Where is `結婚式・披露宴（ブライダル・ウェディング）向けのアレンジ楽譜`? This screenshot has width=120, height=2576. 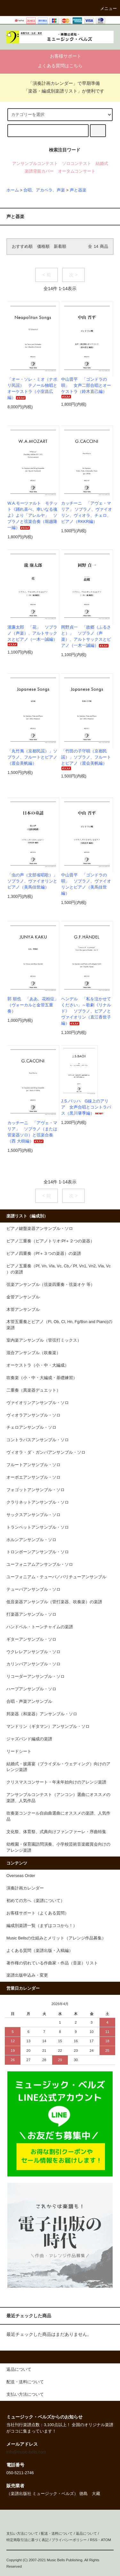
結婚式・披露宴（ブライダル・ウェディング）向けのアレンジ楽譜 is located at coordinates (58, 1767).